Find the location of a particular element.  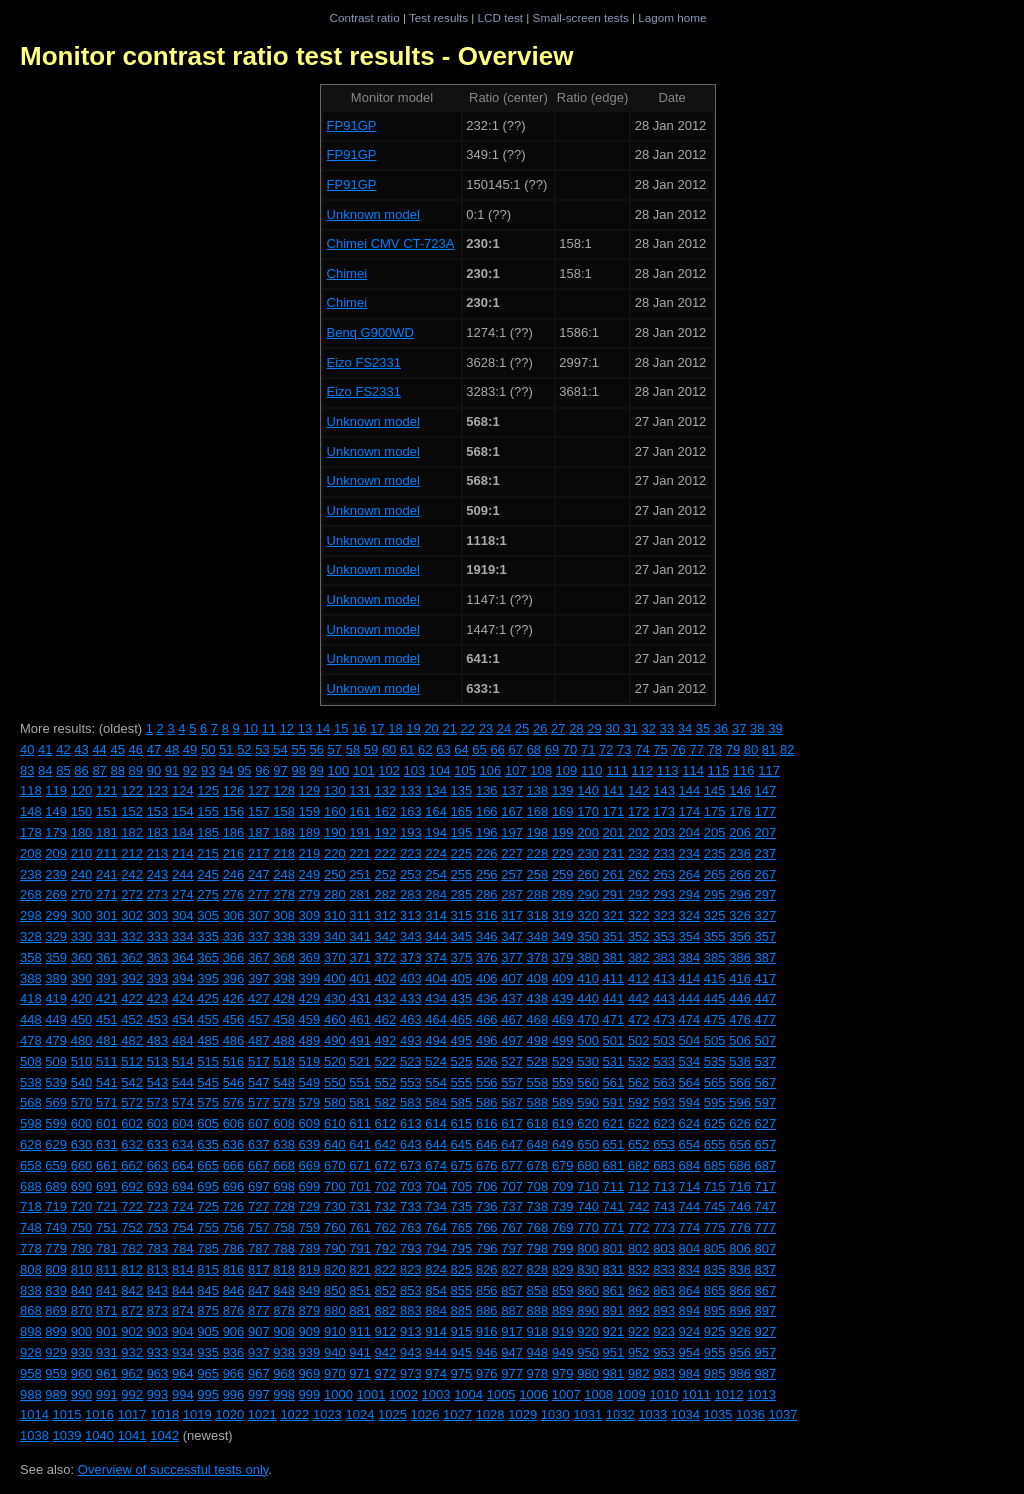

779 is located at coordinates (56, 1248).